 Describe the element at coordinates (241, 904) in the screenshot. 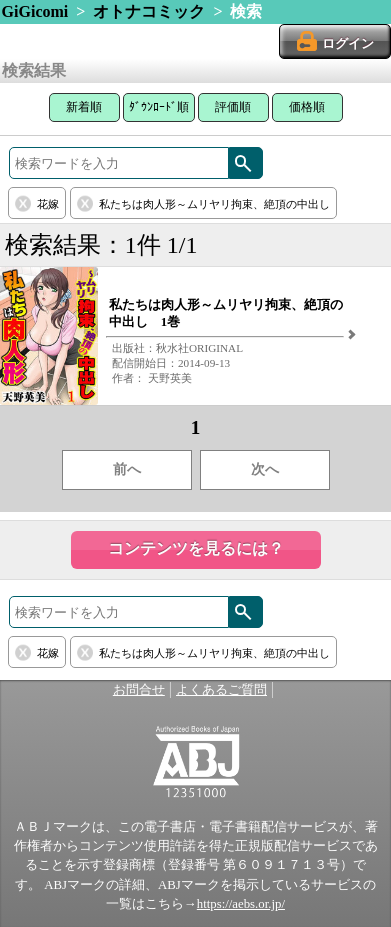

I see `https://aebs.or.jp/` at that location.